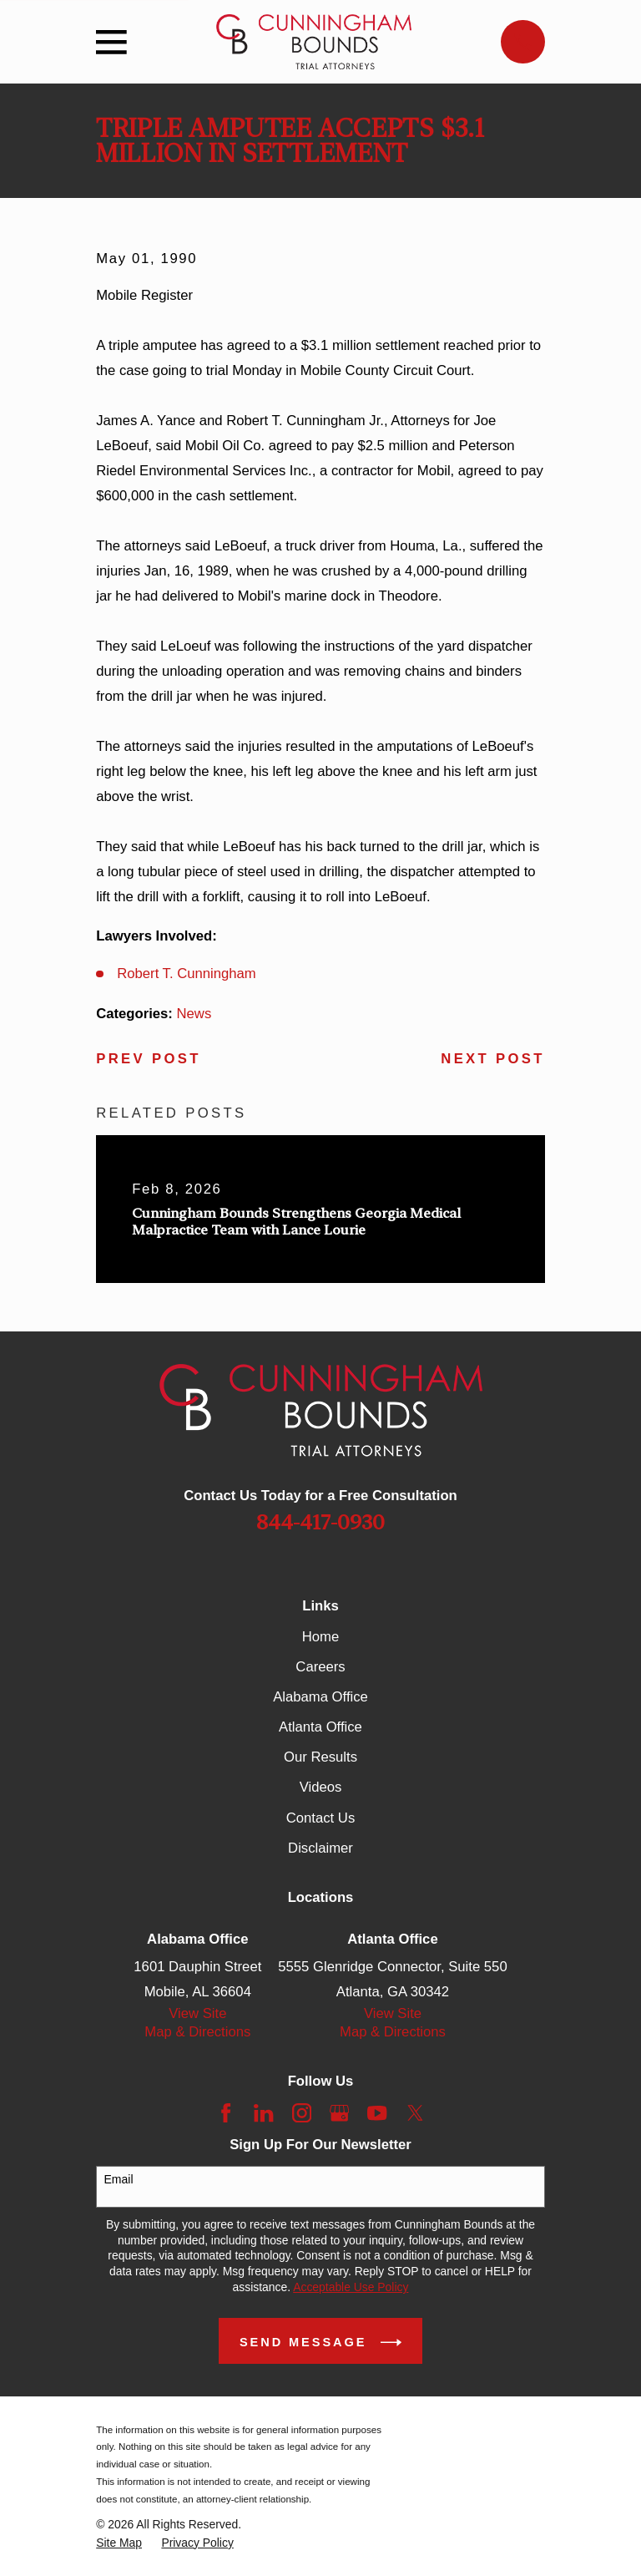 Image resolution: width=641 pixels, height=2576 pixels. Describe the element at coordinates (320, 1727) in the screenshot. I see `Atlanta Office` at that location.